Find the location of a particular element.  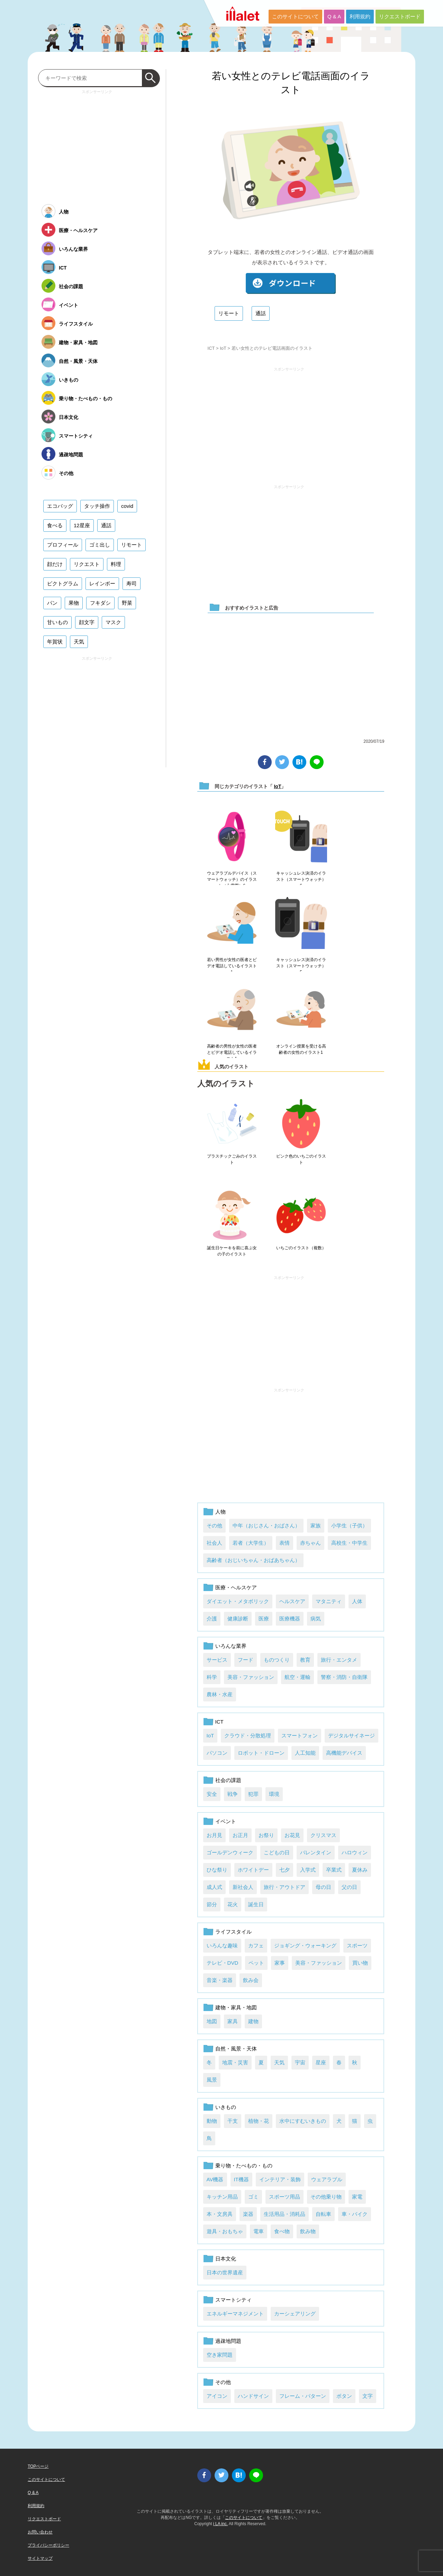

甘いもの is located at coordinates (57, 622).